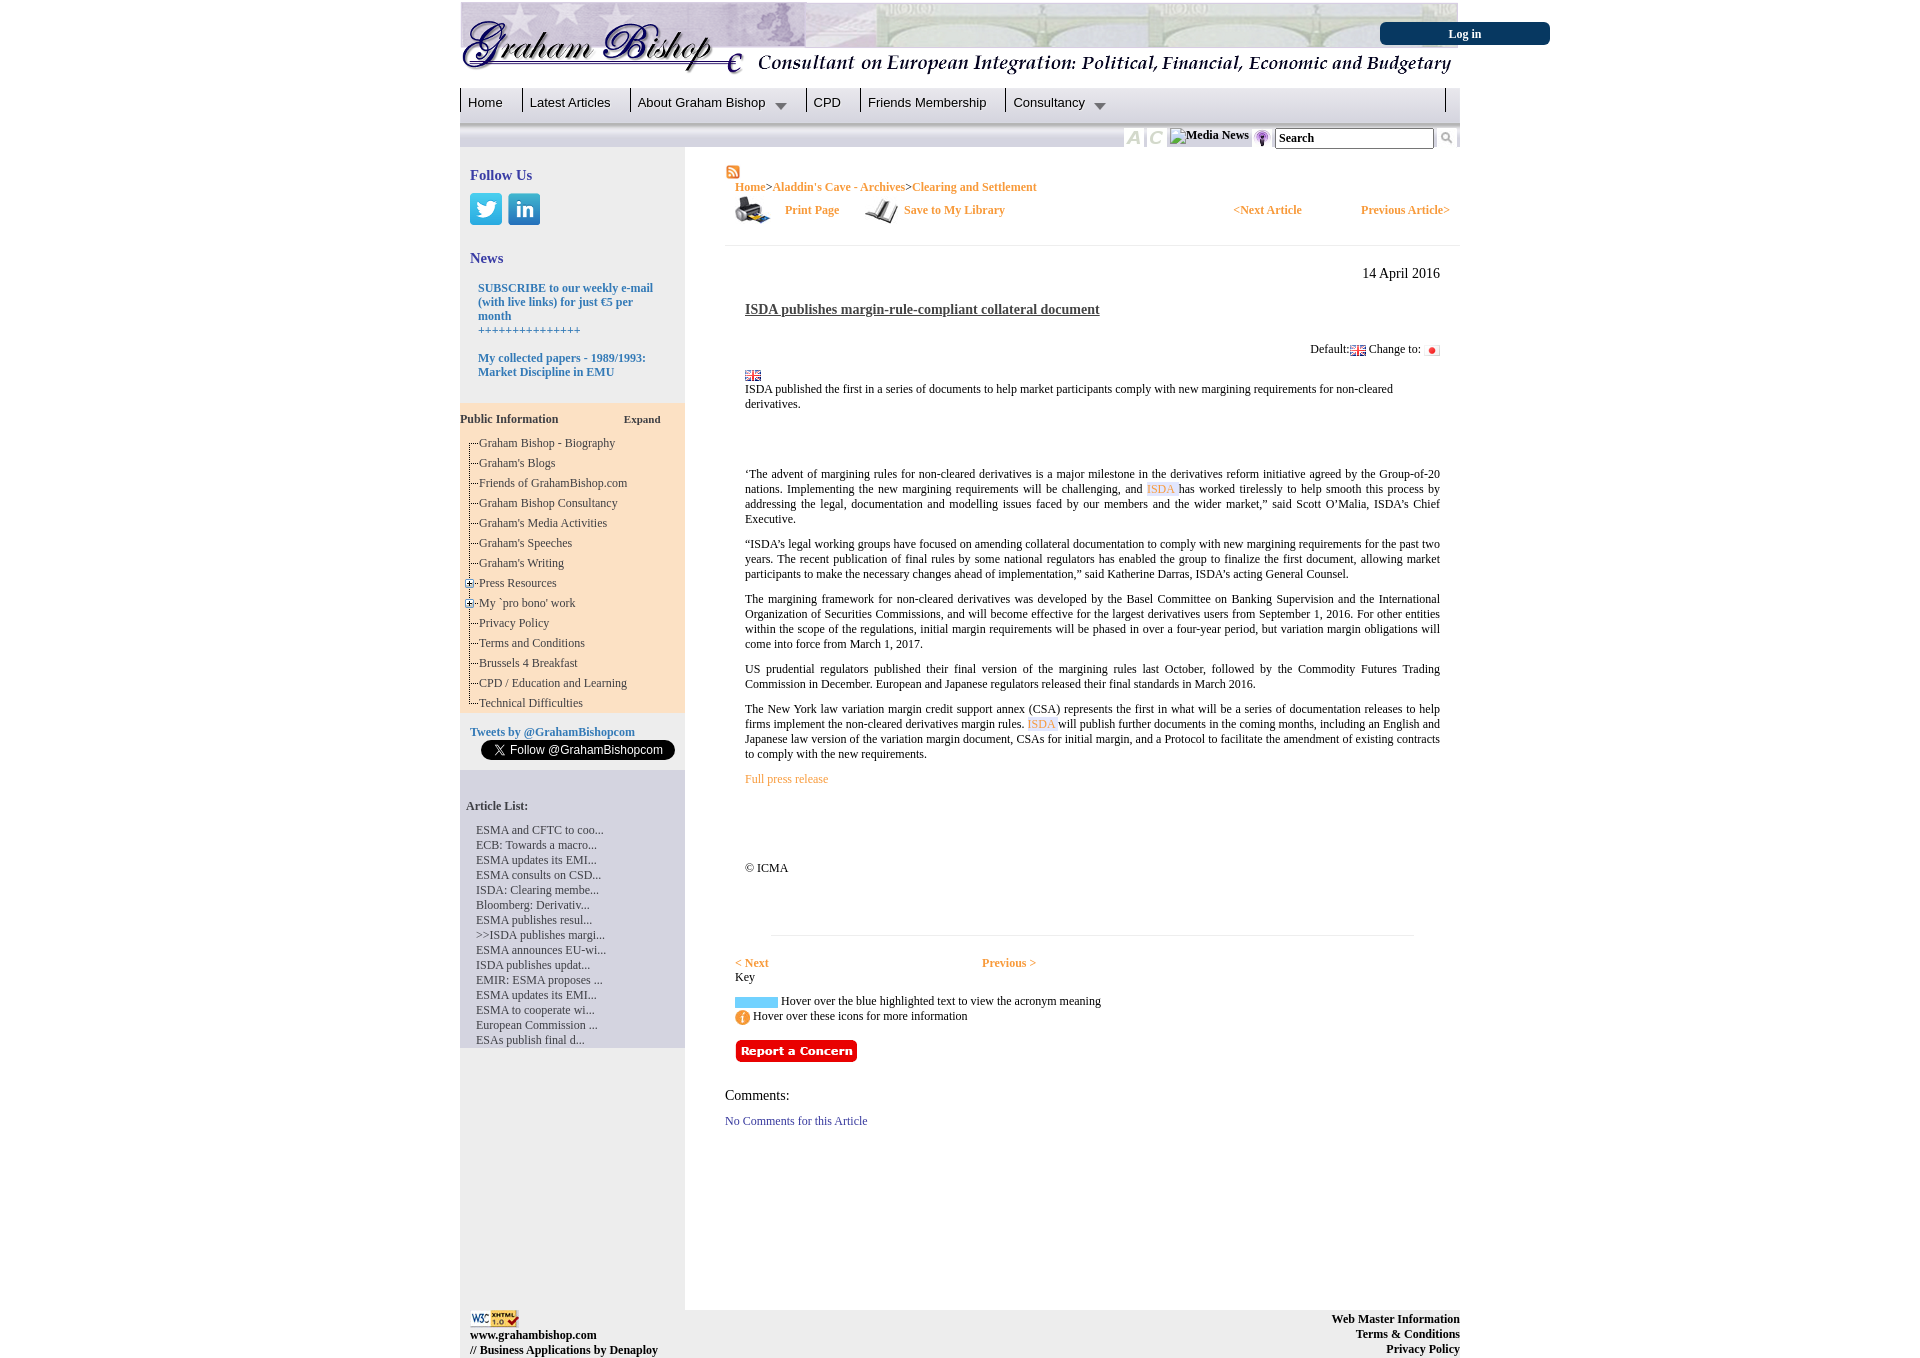 Image resolution: width=1920 pixels, height=1358 pixels. What do you see at coordinates (534, 703) in the screenshot?
I see `Technical Difficulties` at bounding box center [534, 703].